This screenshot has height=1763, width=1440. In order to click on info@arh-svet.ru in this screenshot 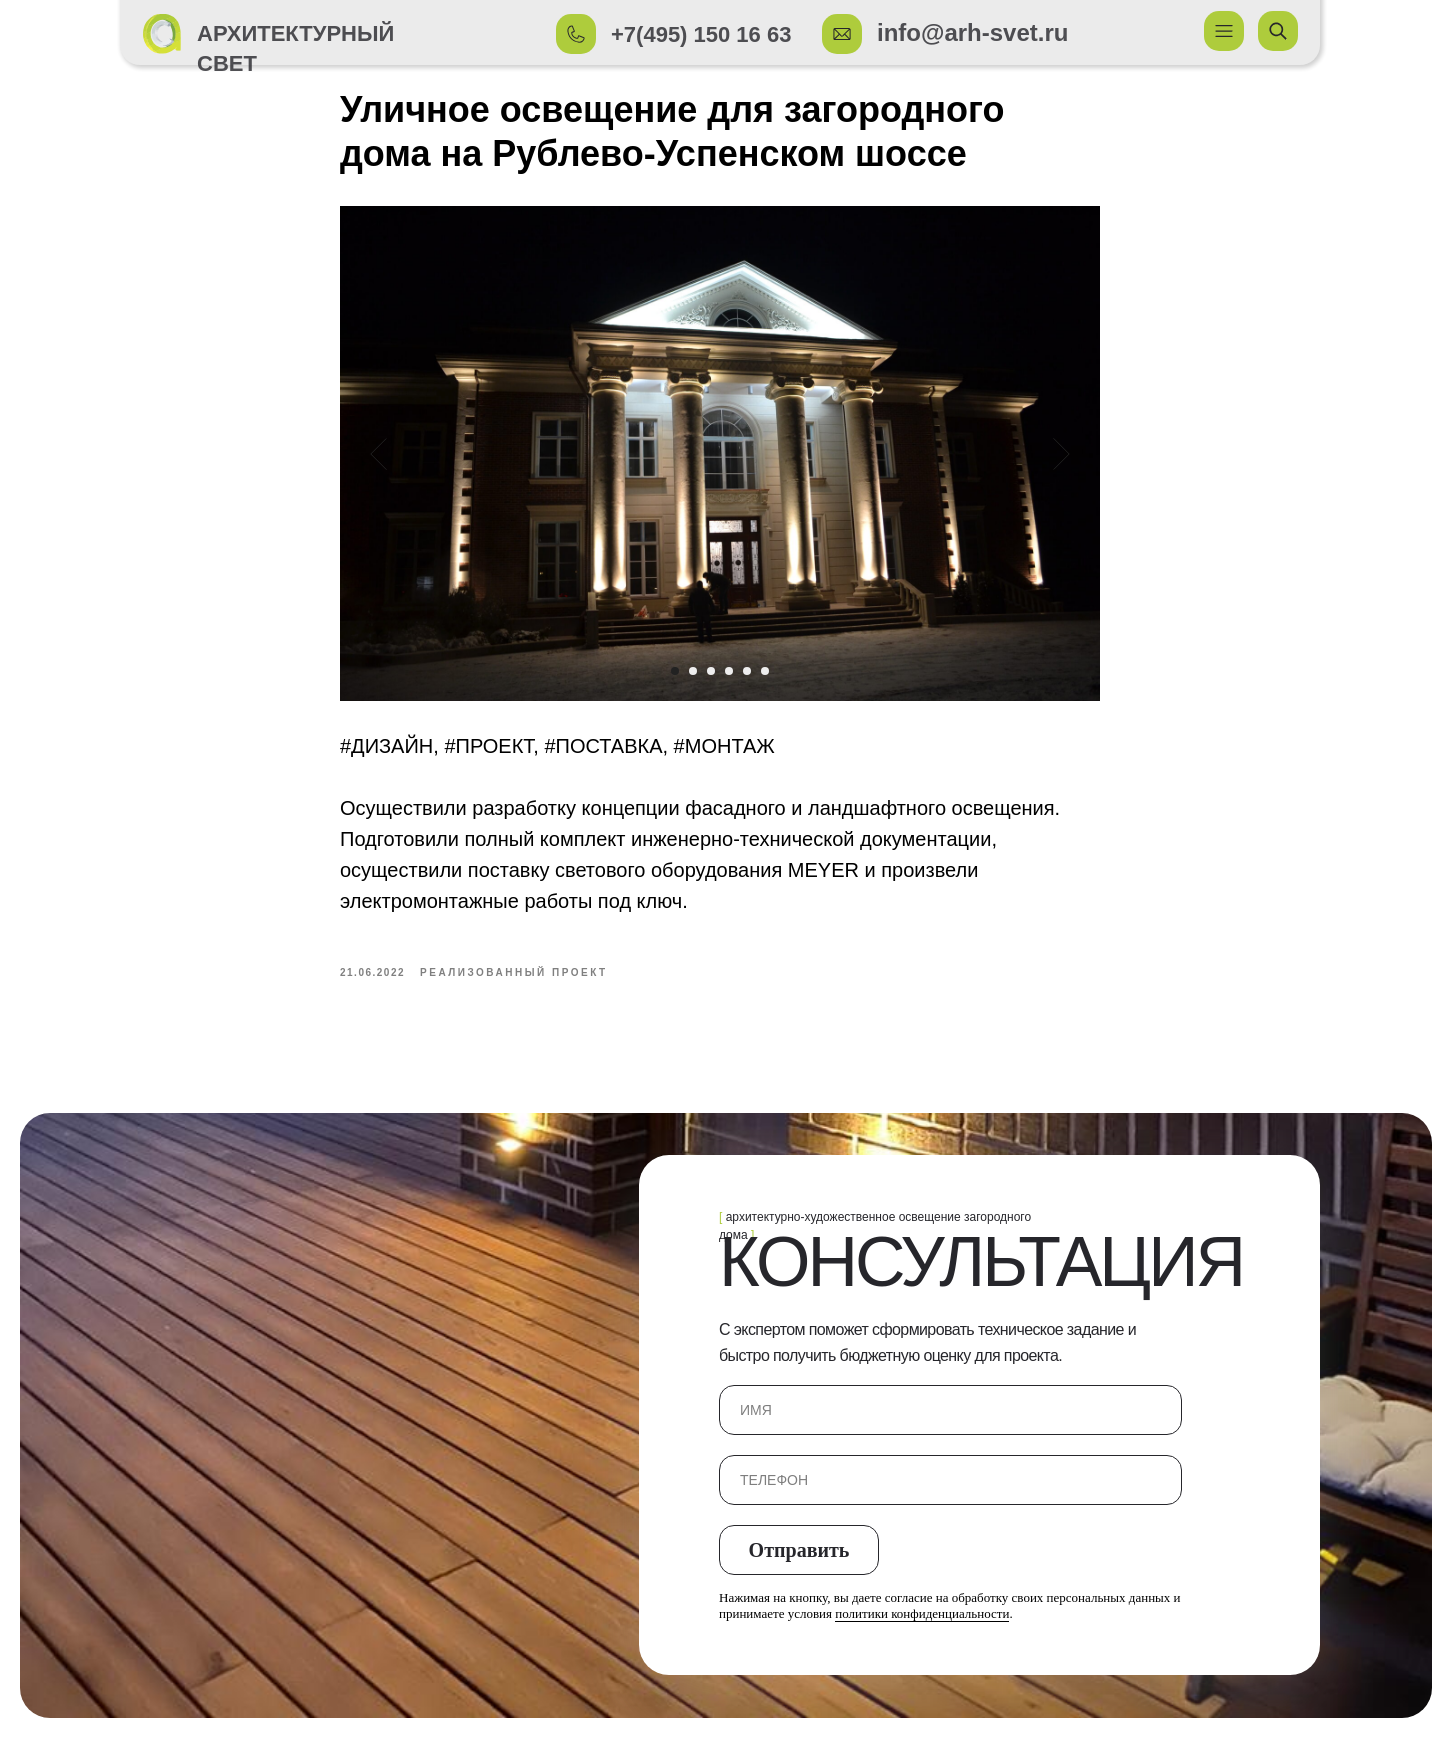, I will do `click(972, 32)`.